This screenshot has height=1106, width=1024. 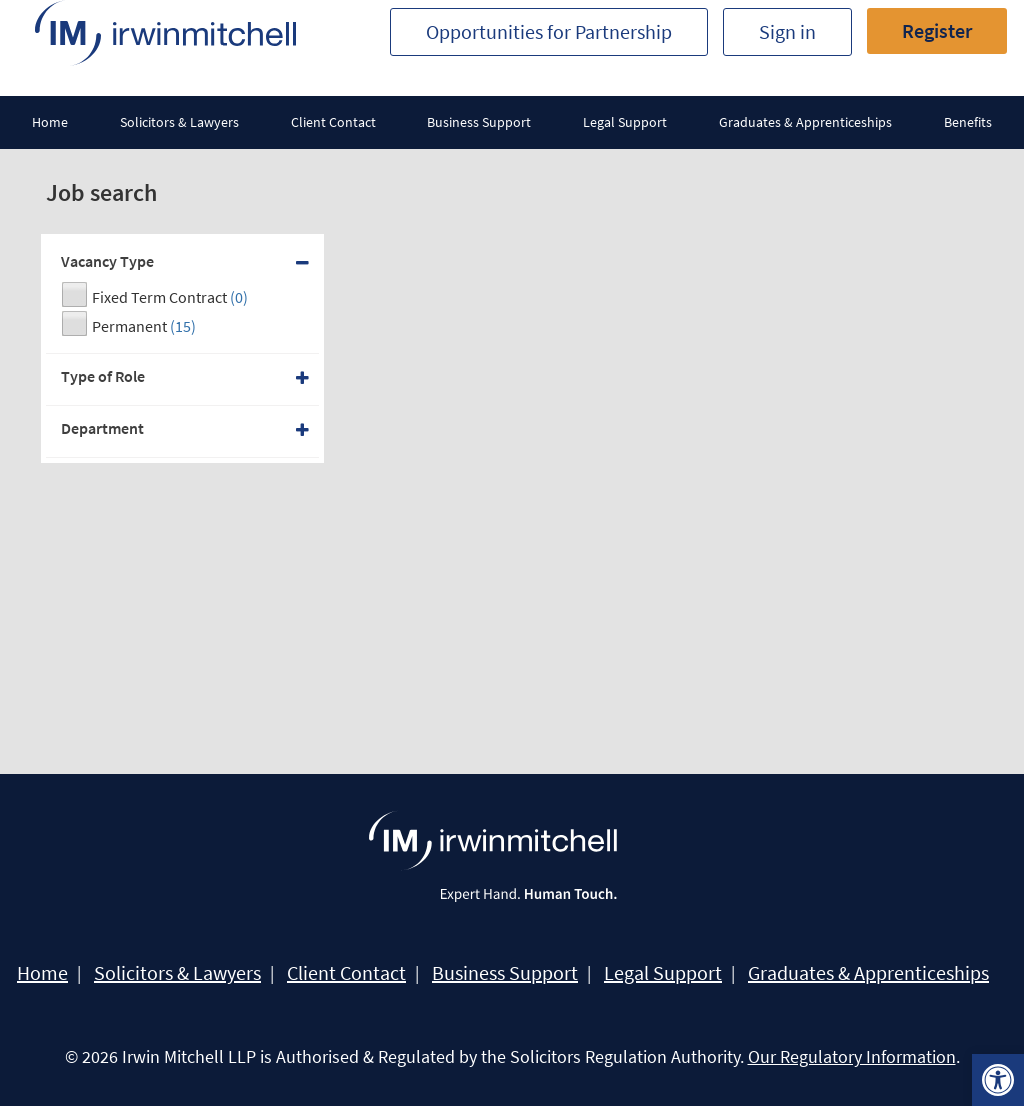 I want to click on Our Regulatory Information, so click(x=852, y=1056).